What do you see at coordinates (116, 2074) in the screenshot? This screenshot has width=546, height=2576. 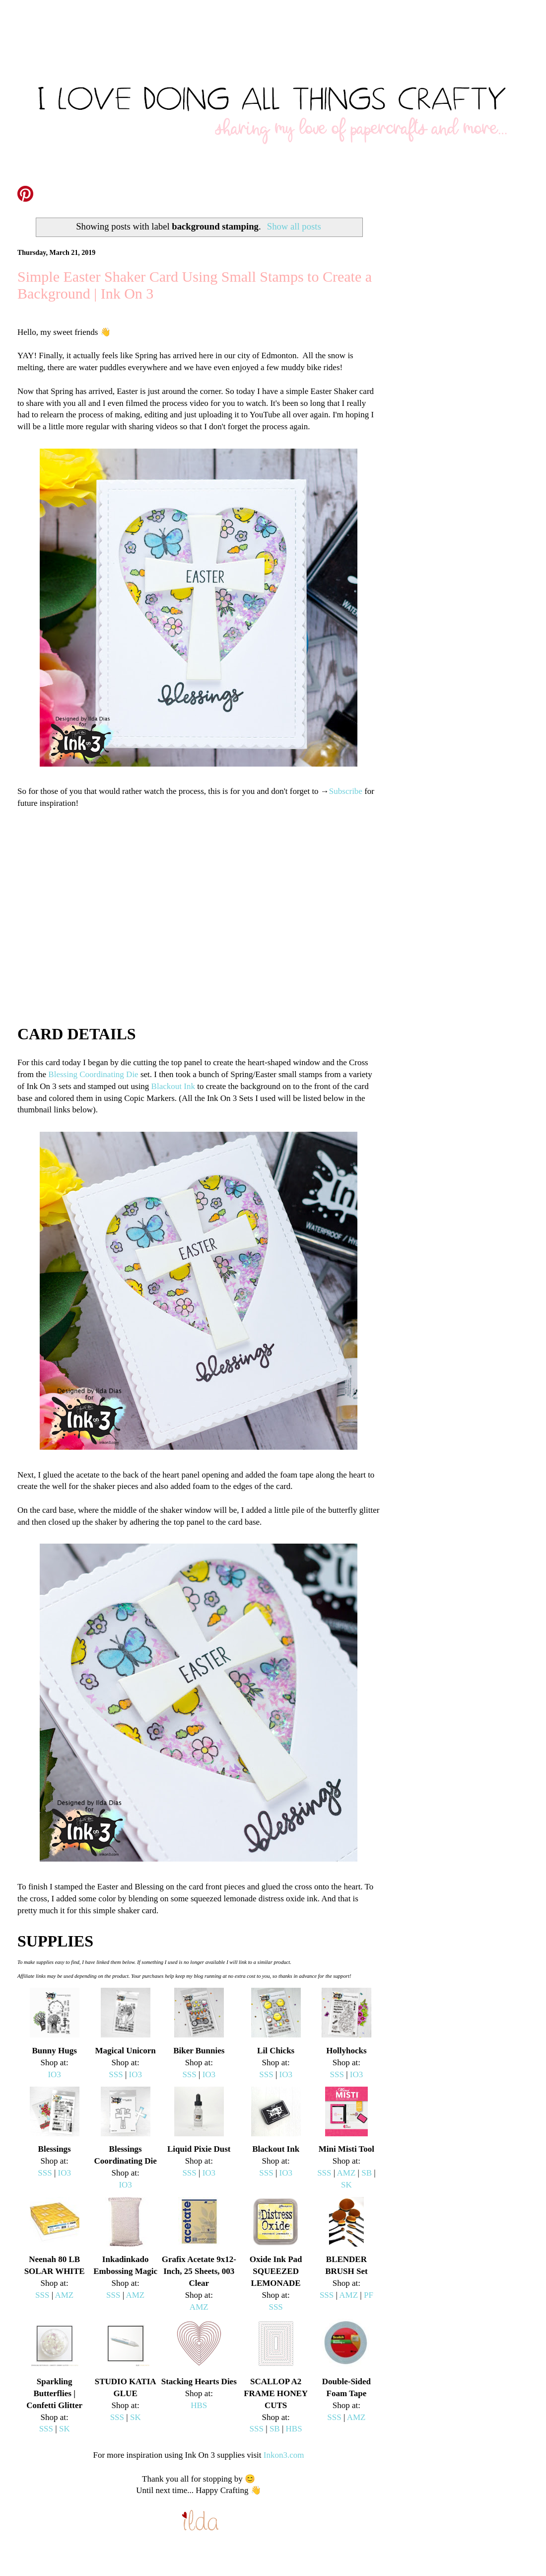 I see `SSS` at bounding box center [116, 2074].